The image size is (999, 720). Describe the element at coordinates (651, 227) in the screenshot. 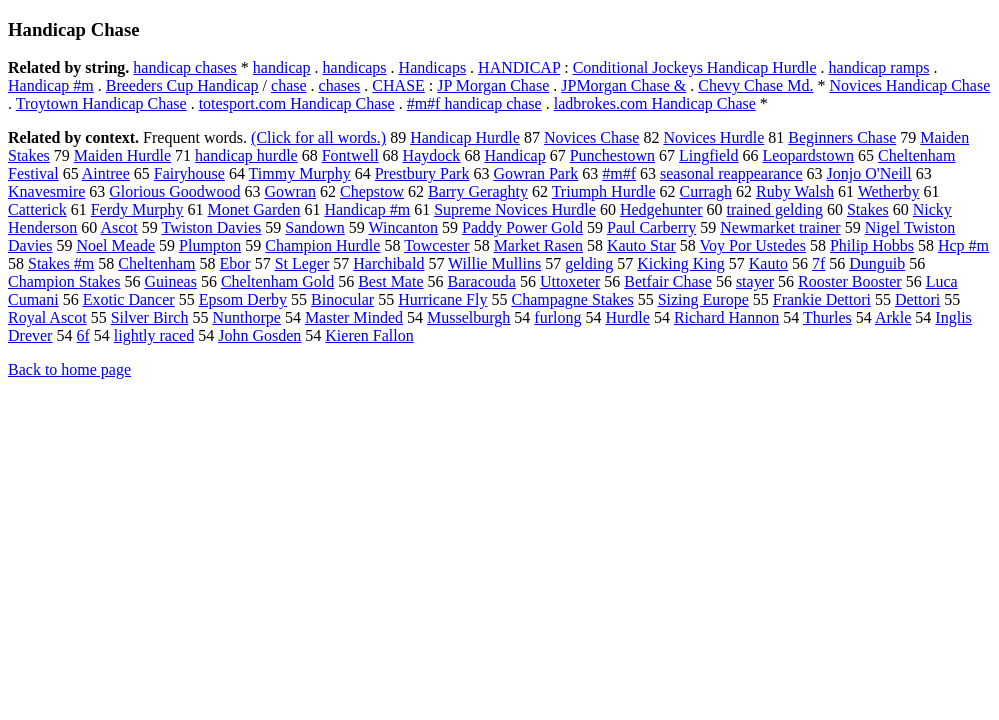

I see `Paul Carberry` at that location.